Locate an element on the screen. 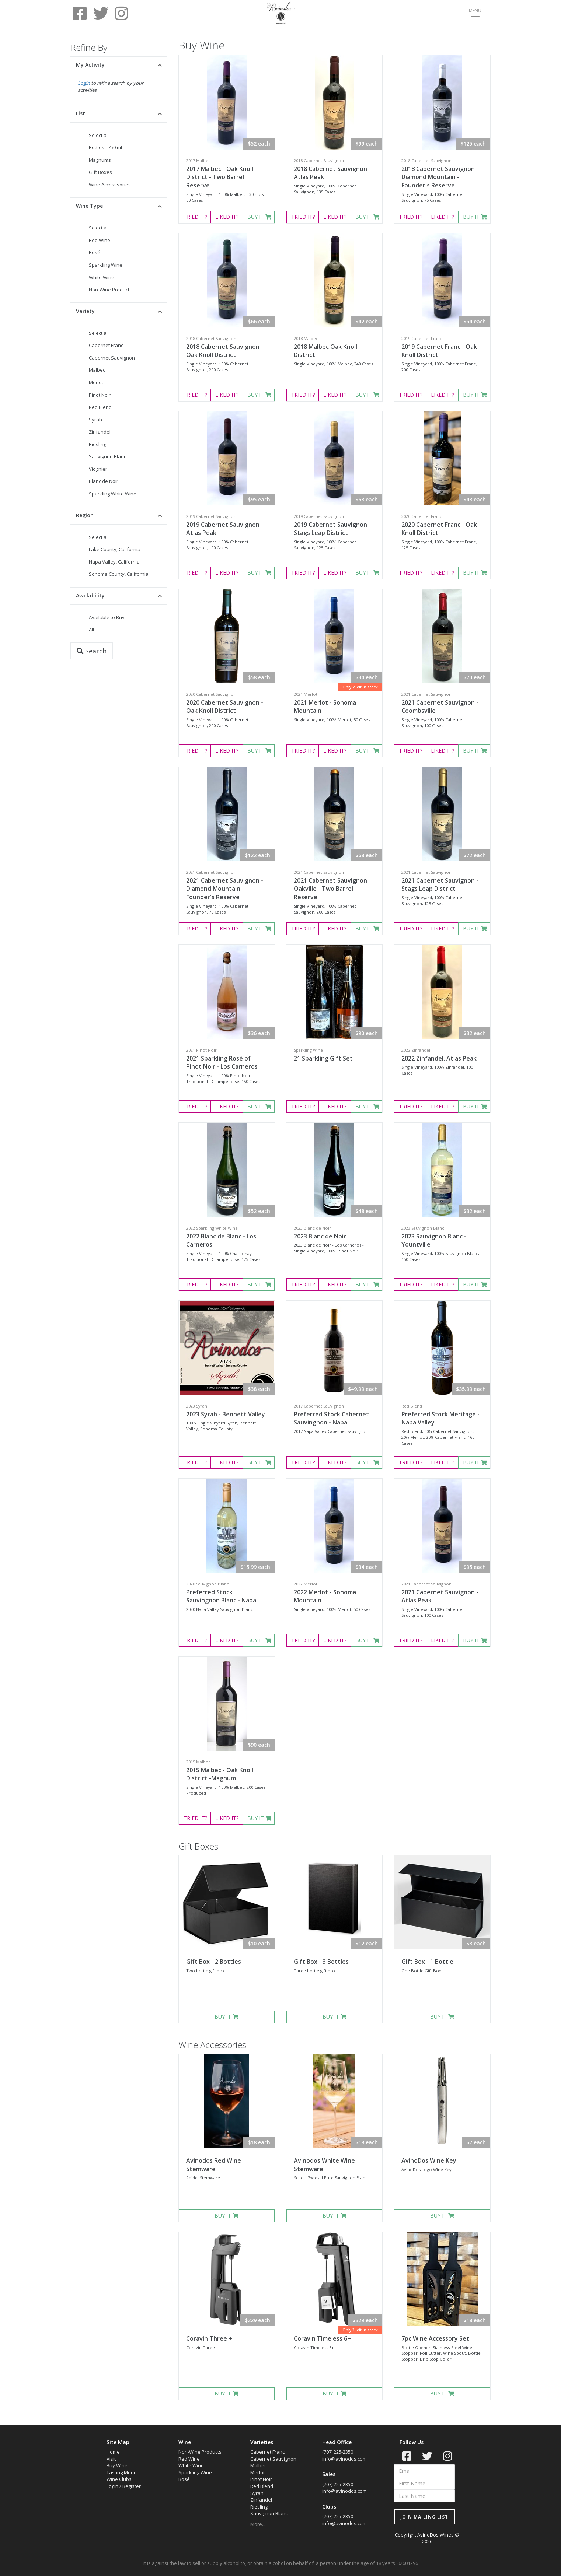 This screenshot has width=561, height=2576. Coravin Timeless 6+ is located at coordinates (322, 2338).